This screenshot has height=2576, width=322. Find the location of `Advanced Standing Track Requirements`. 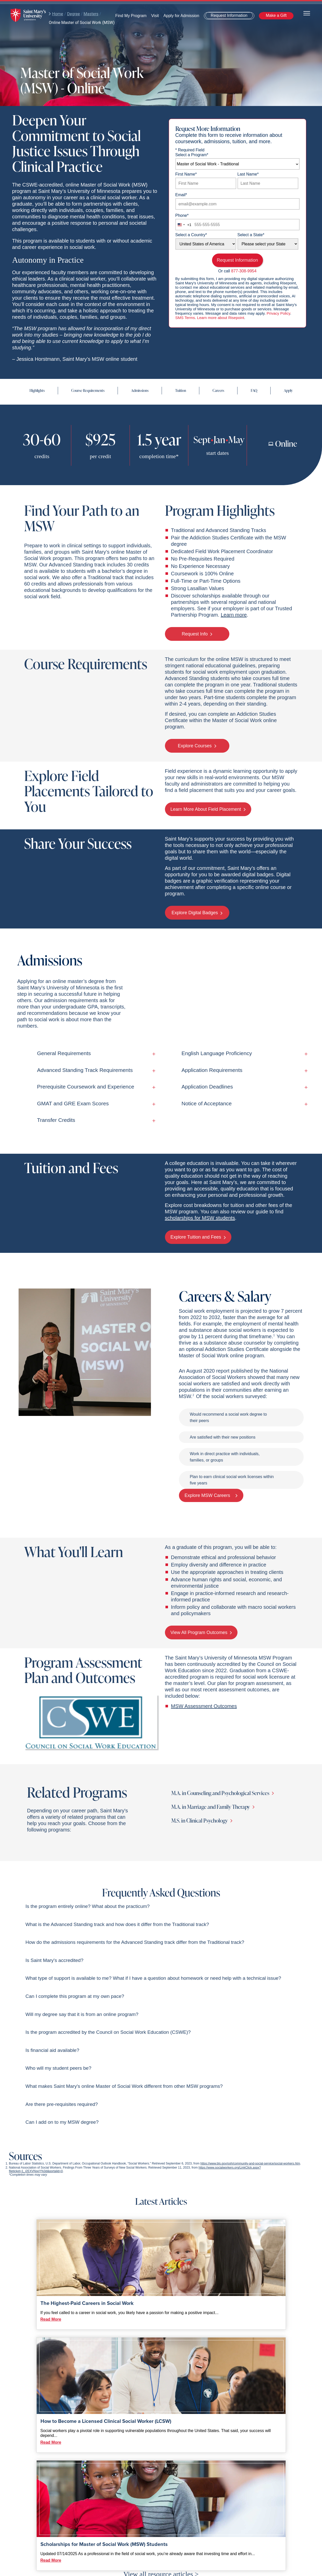

Advanced Standing Track Requirements is located at coordinates (95, 1070).